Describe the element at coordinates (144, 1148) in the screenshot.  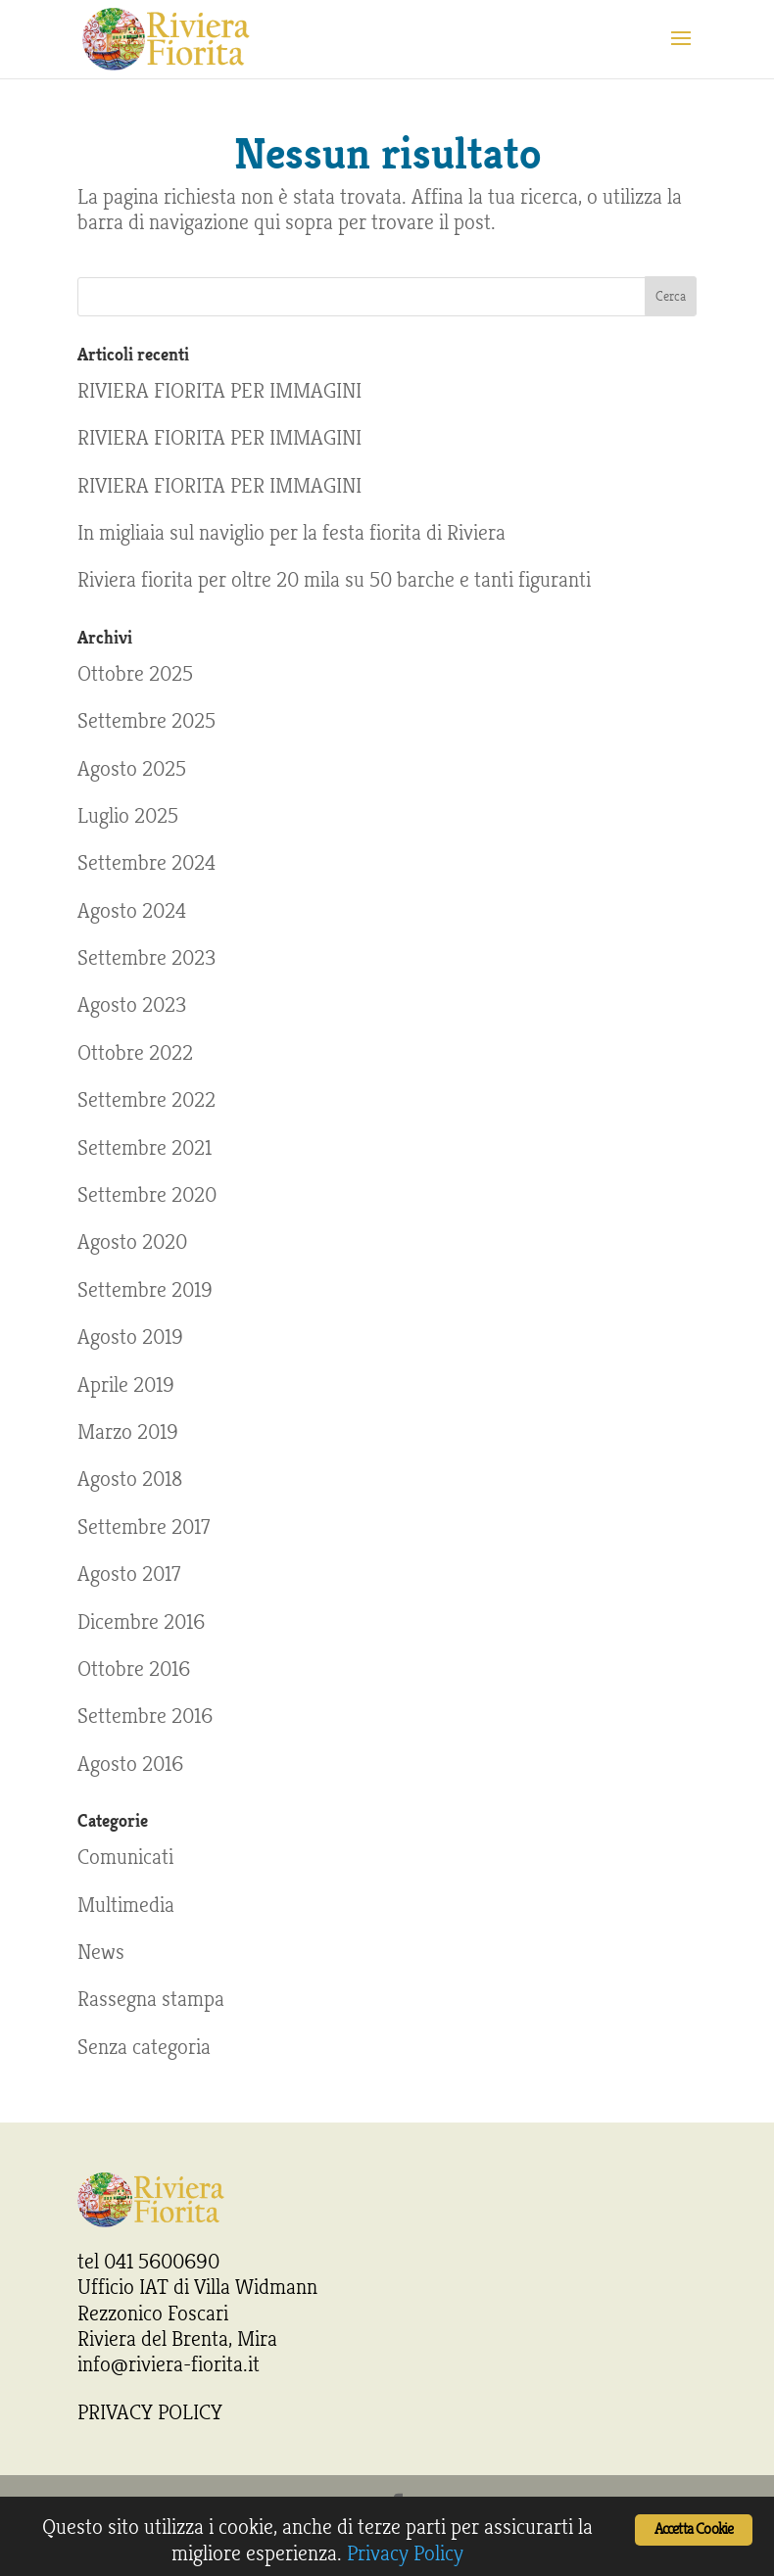
I see `Settembre 2021` at that location.